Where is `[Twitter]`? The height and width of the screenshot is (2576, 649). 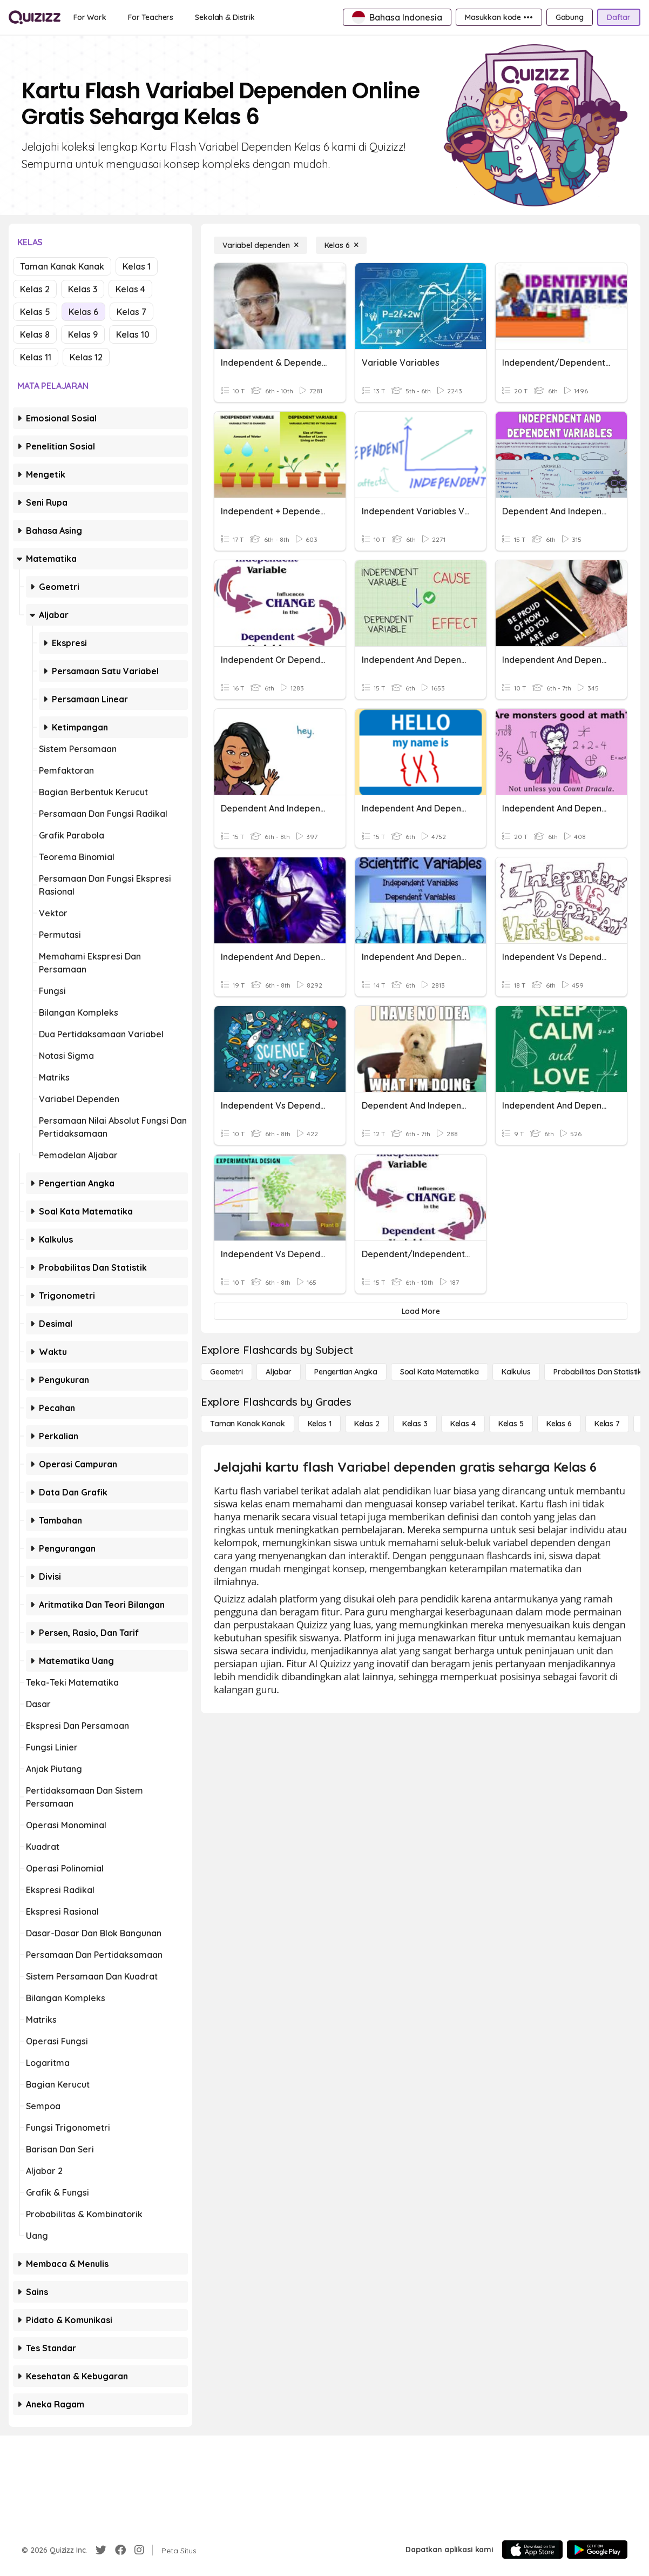 [Twitter] is located at coordinates (101, 2550).